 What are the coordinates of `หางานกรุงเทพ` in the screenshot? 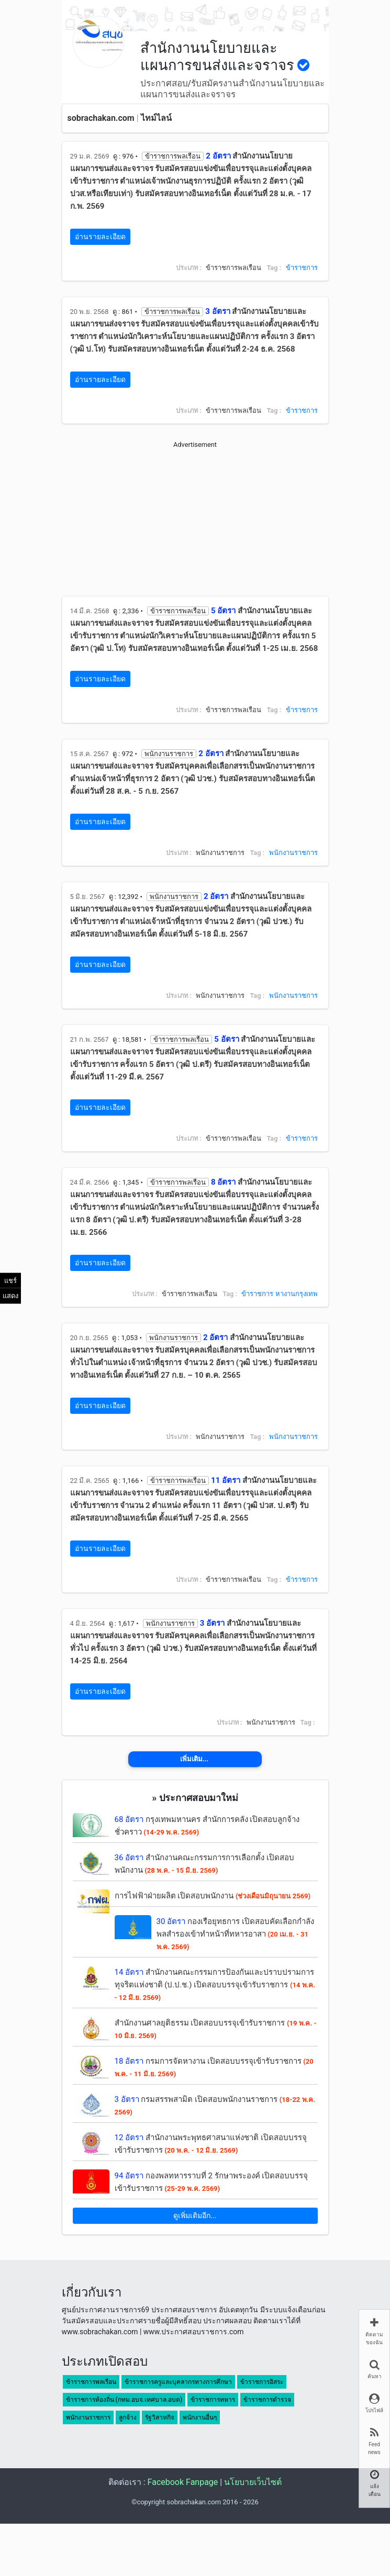 It's located at (296, 1294).